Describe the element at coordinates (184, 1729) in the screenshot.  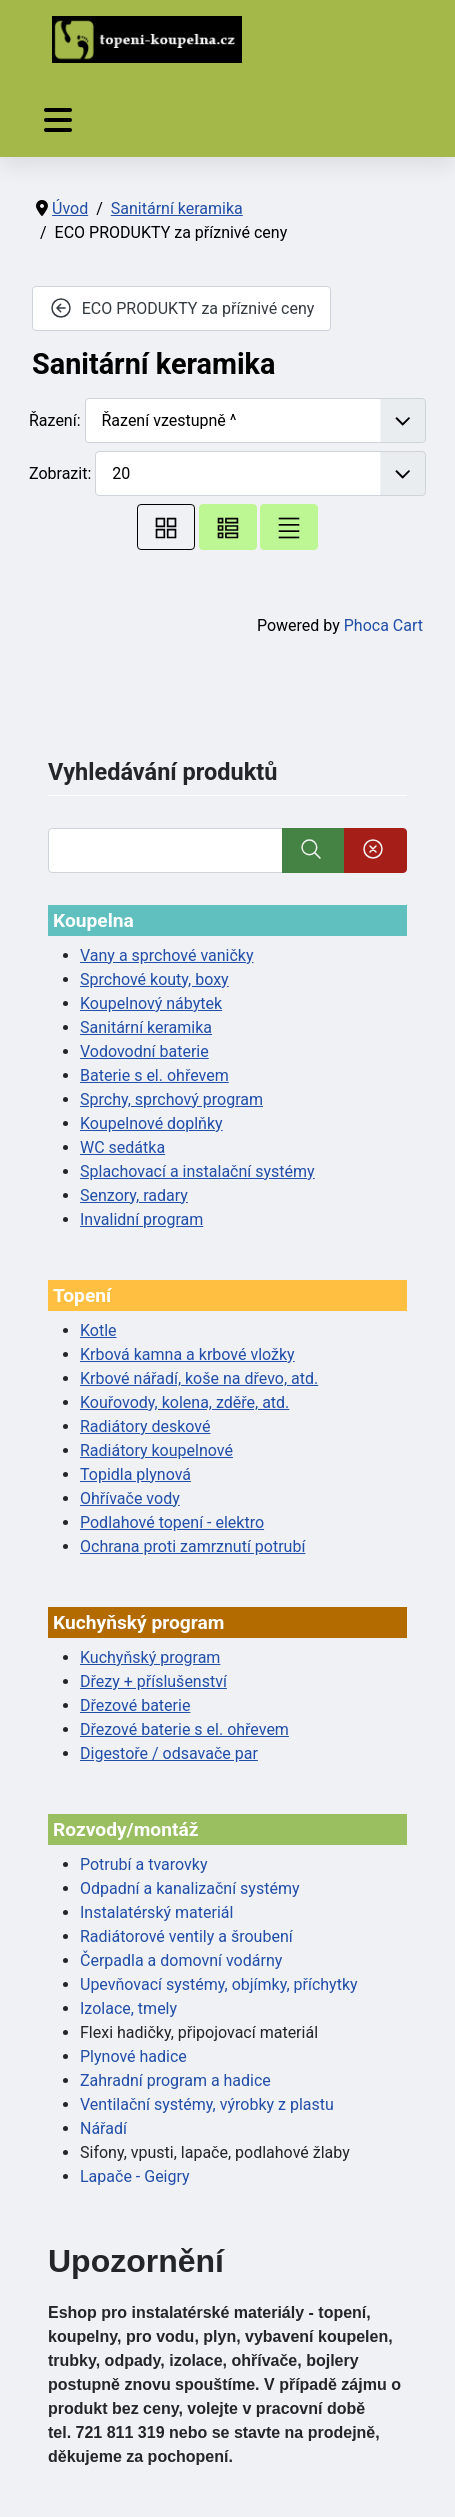
I see `Dřezové baterie s el. ohřevem` at that location.